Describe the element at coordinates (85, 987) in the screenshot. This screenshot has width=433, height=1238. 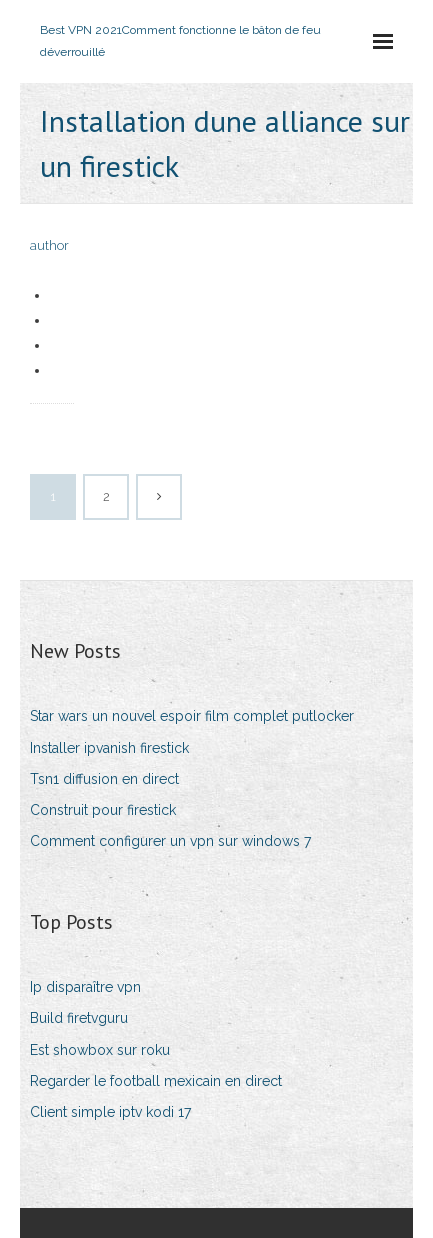
I see `Ip disparaître vpn` at that location.